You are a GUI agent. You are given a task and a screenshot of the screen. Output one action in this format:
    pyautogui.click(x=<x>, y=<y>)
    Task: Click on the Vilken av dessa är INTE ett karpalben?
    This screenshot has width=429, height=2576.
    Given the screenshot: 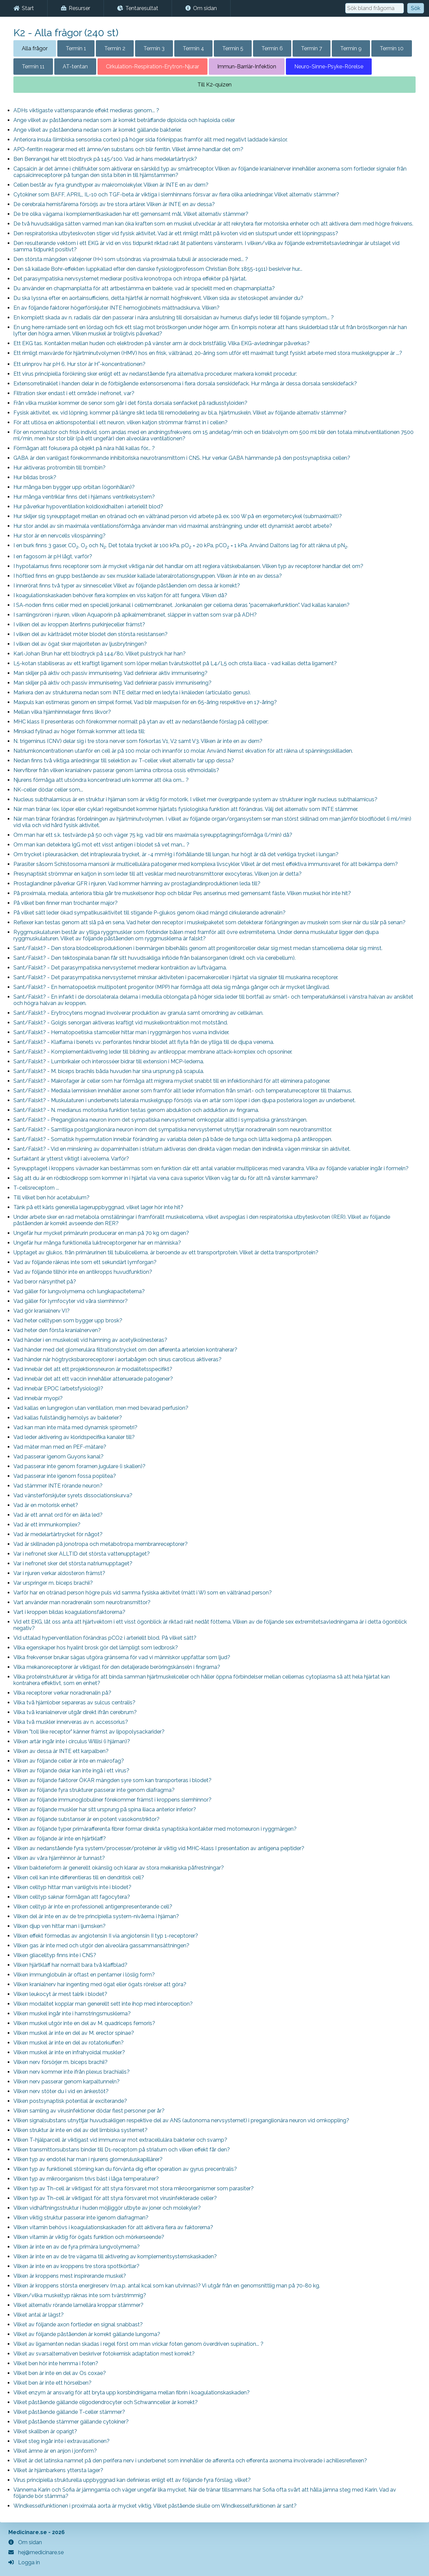 What is the action you would take?
    pyautogui.click(x=61, y=1751)
    